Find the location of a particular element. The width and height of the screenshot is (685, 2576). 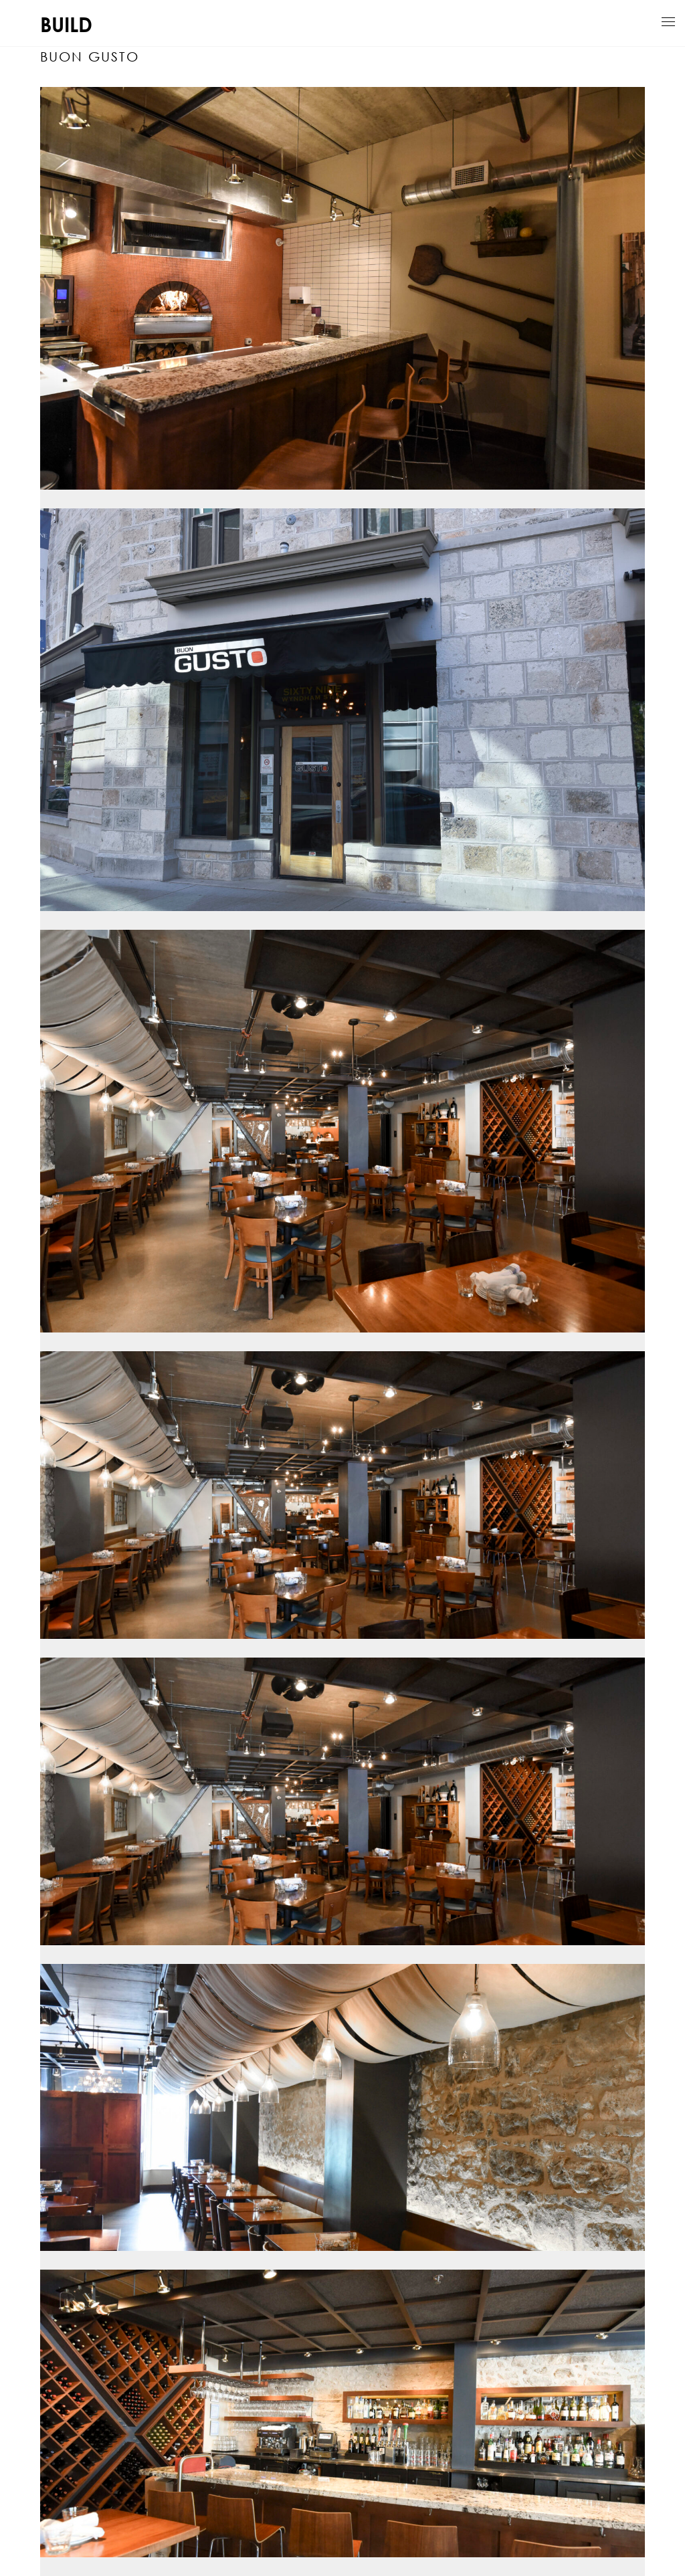

BUILD is located at coordinates (66, 24).